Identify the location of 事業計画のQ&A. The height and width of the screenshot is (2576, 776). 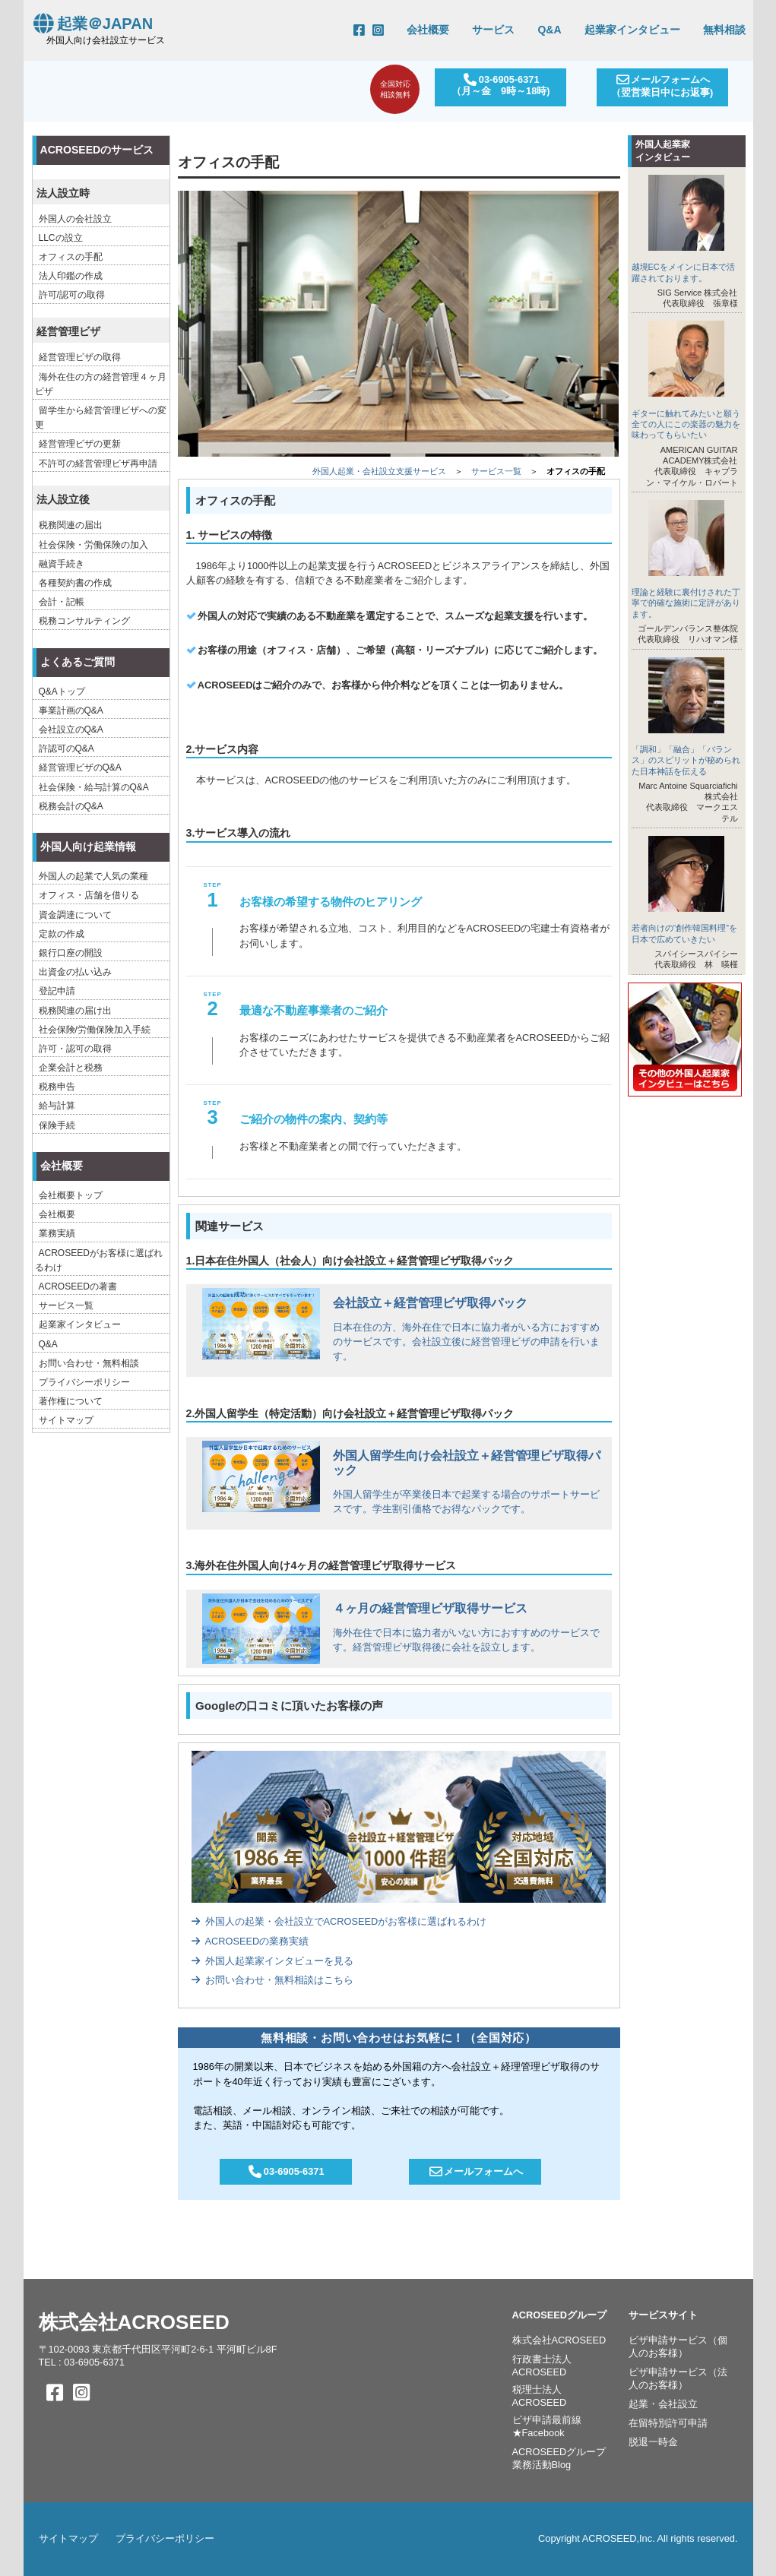
(71, 710).